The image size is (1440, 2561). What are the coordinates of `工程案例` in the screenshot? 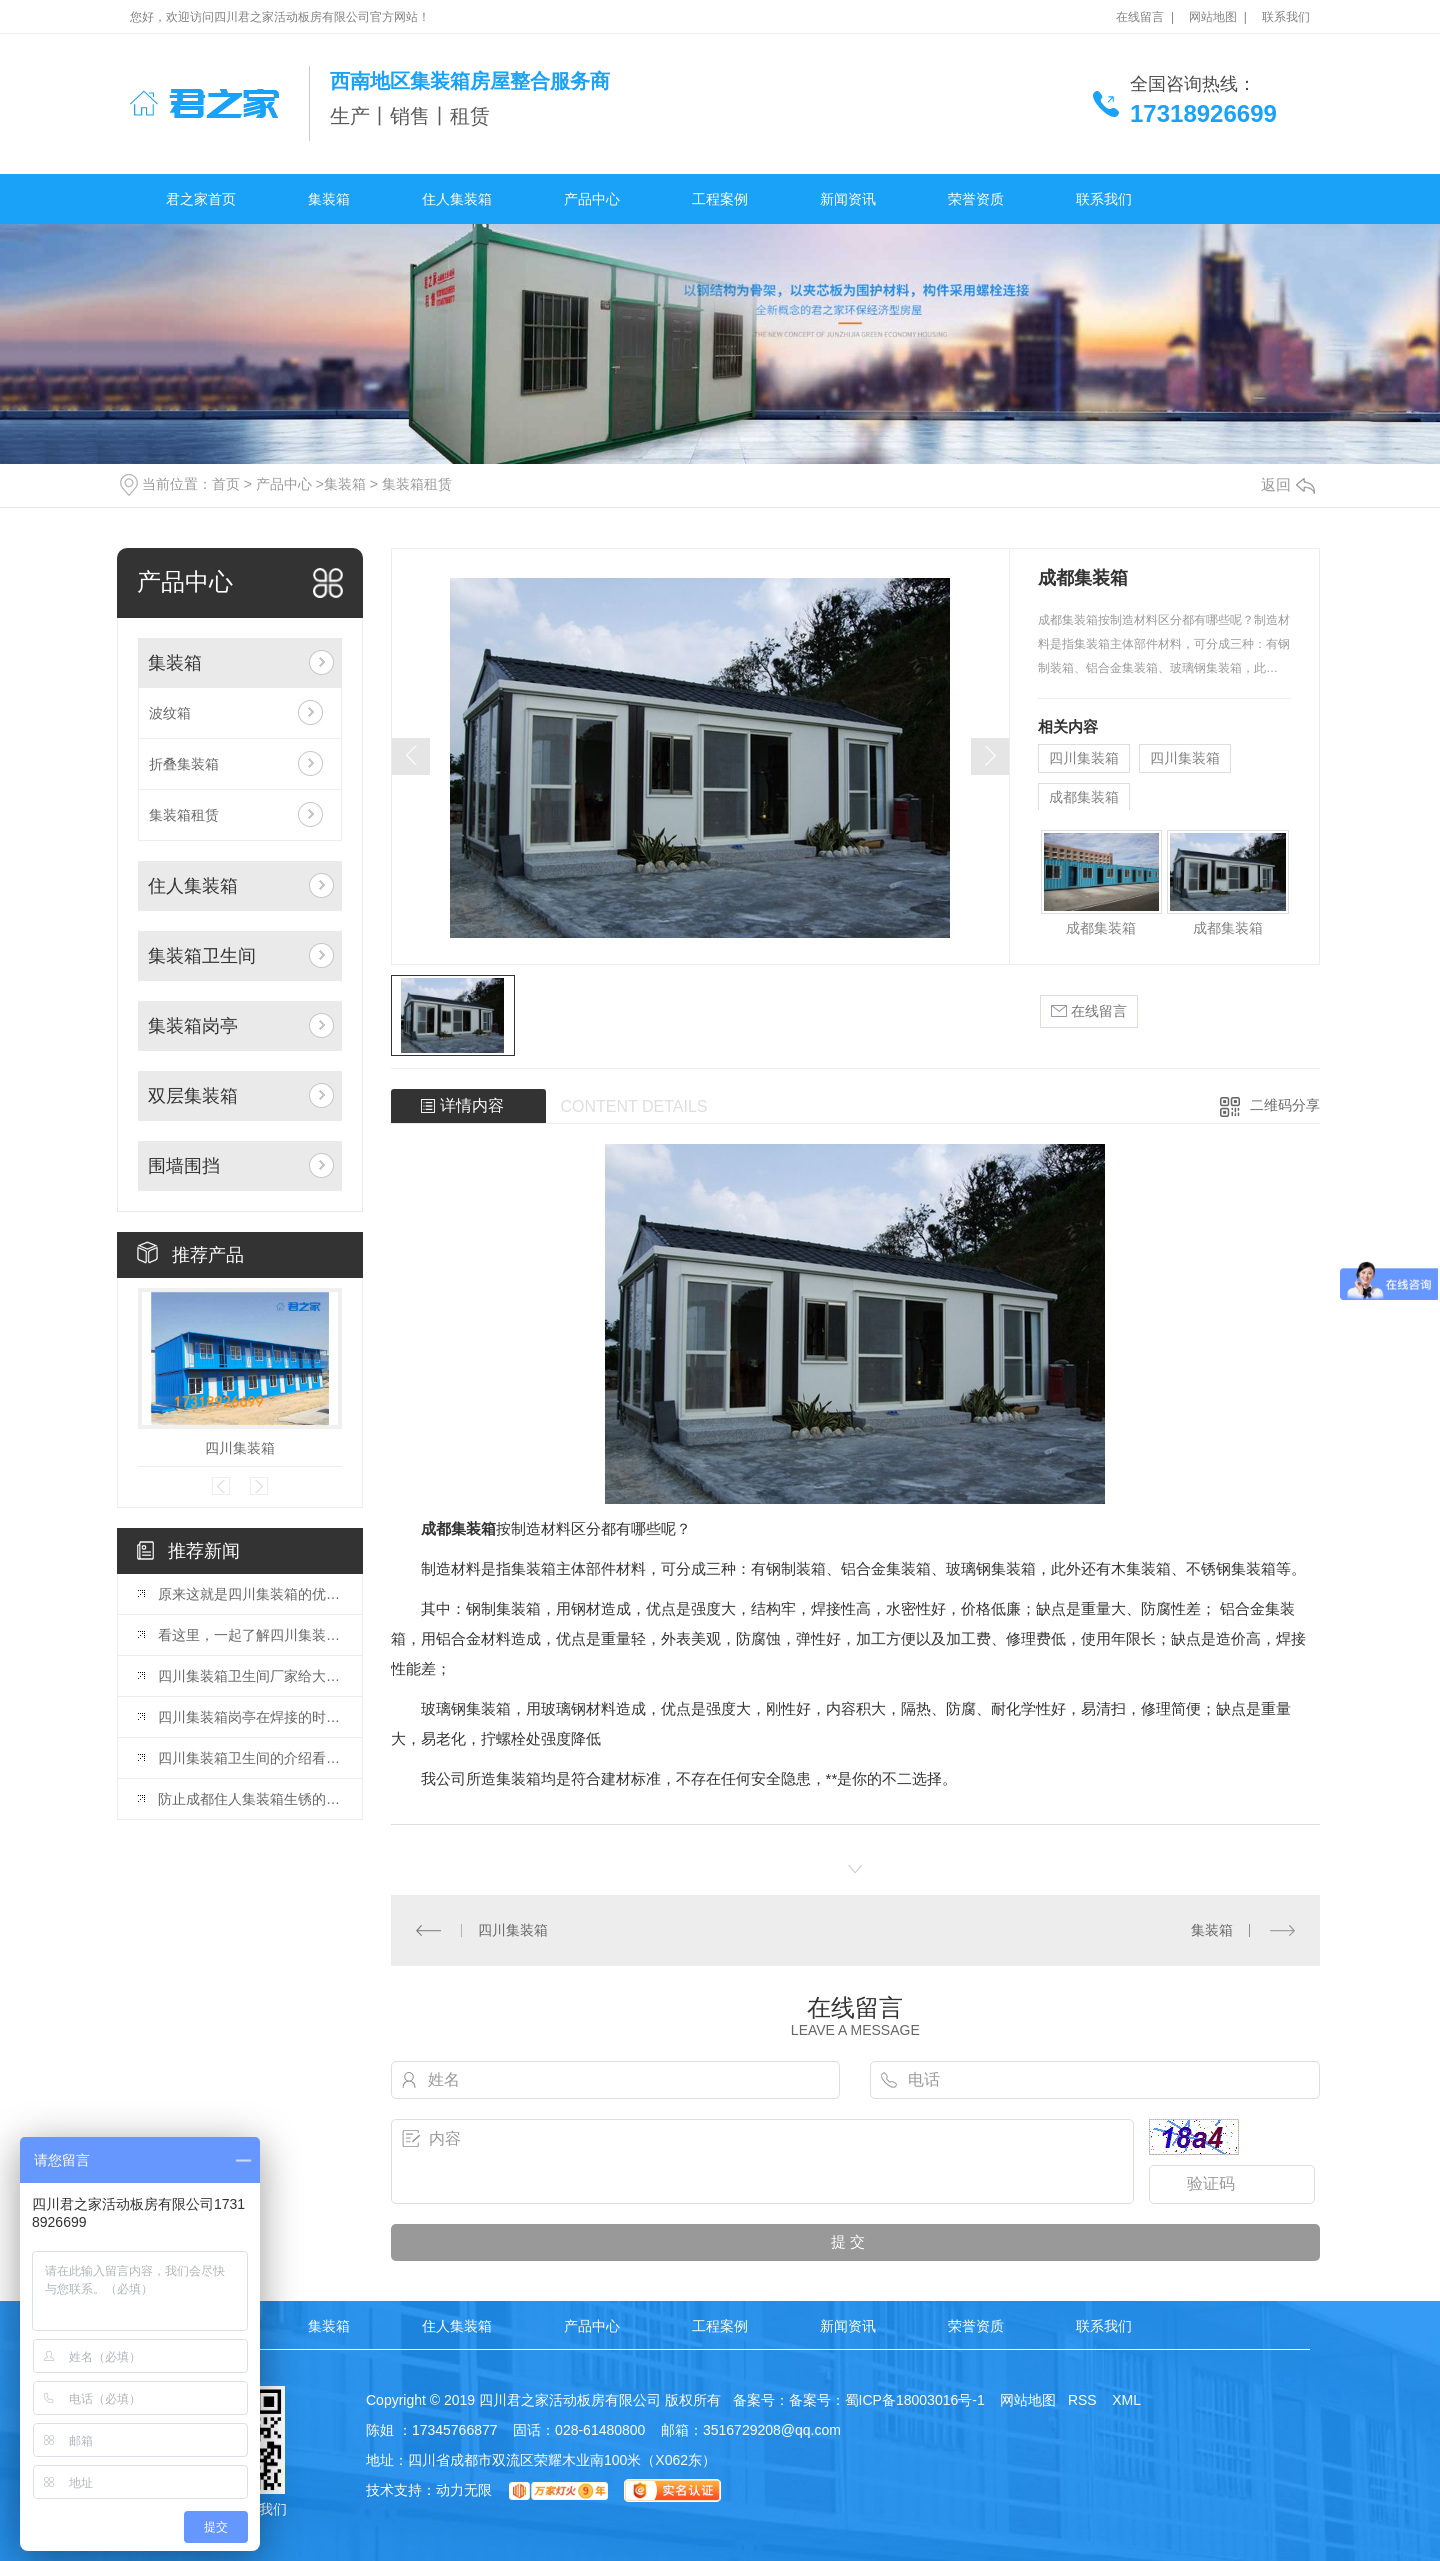 It's located at (720, 199).